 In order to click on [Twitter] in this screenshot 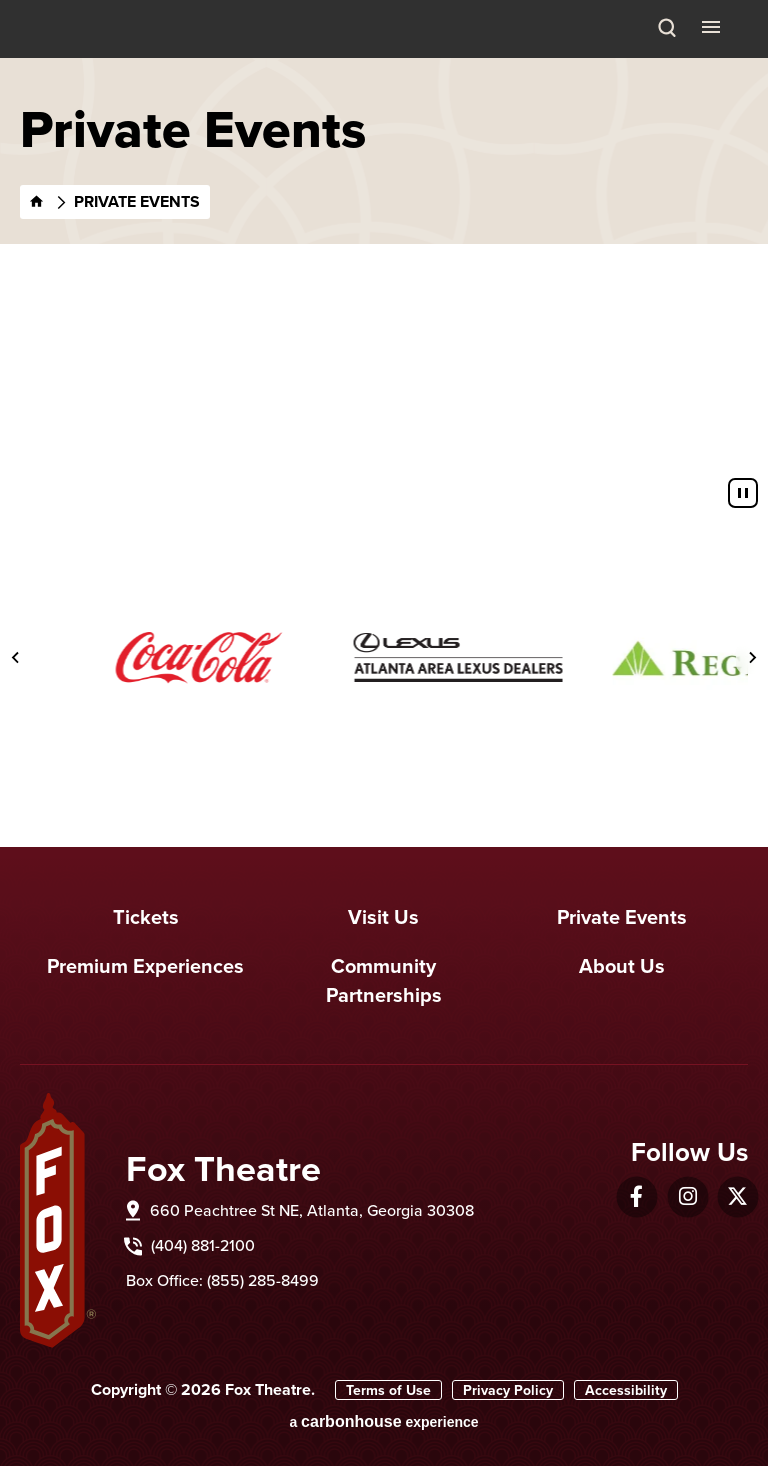, I will do `click(737, 1196)`.